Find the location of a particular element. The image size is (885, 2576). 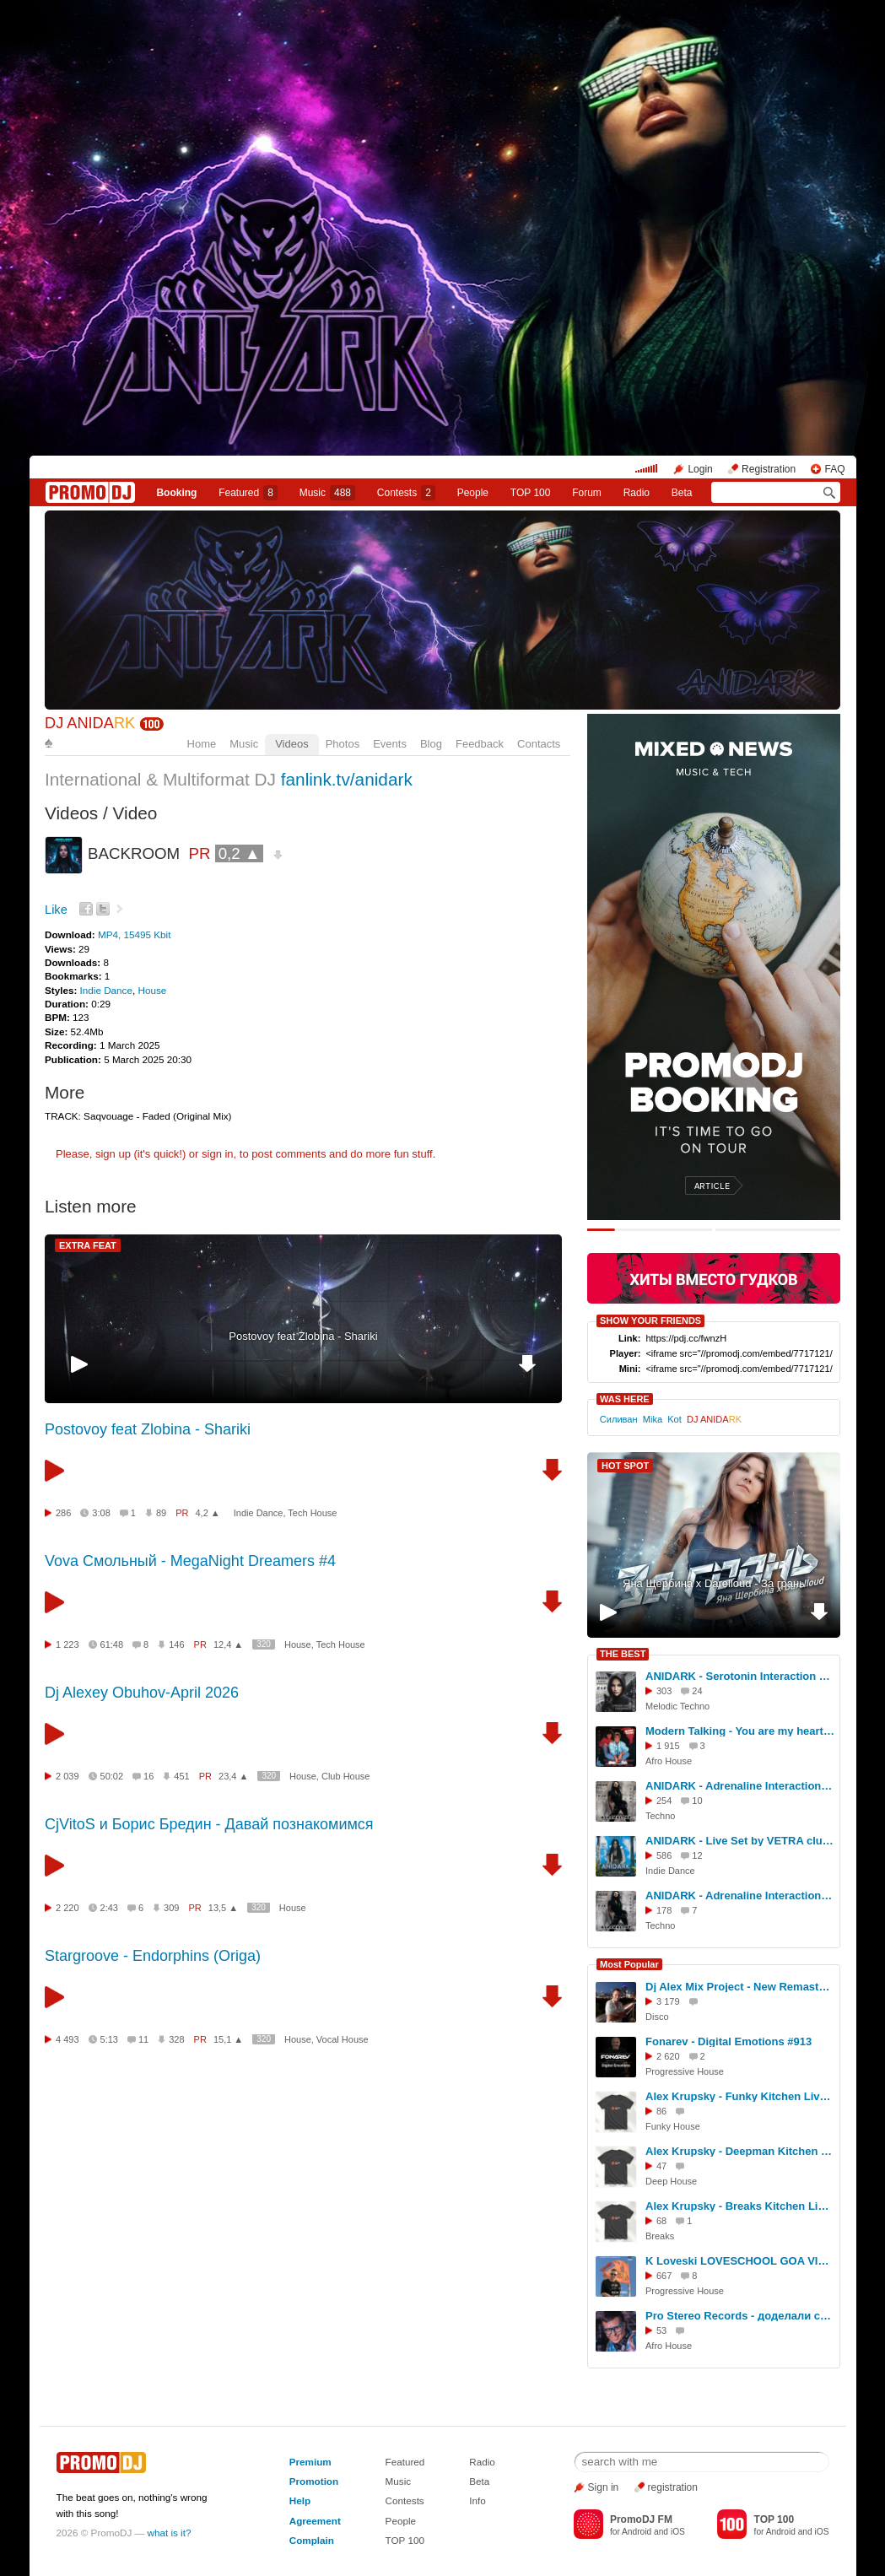

FAQ is located at coordinates (834, 469).